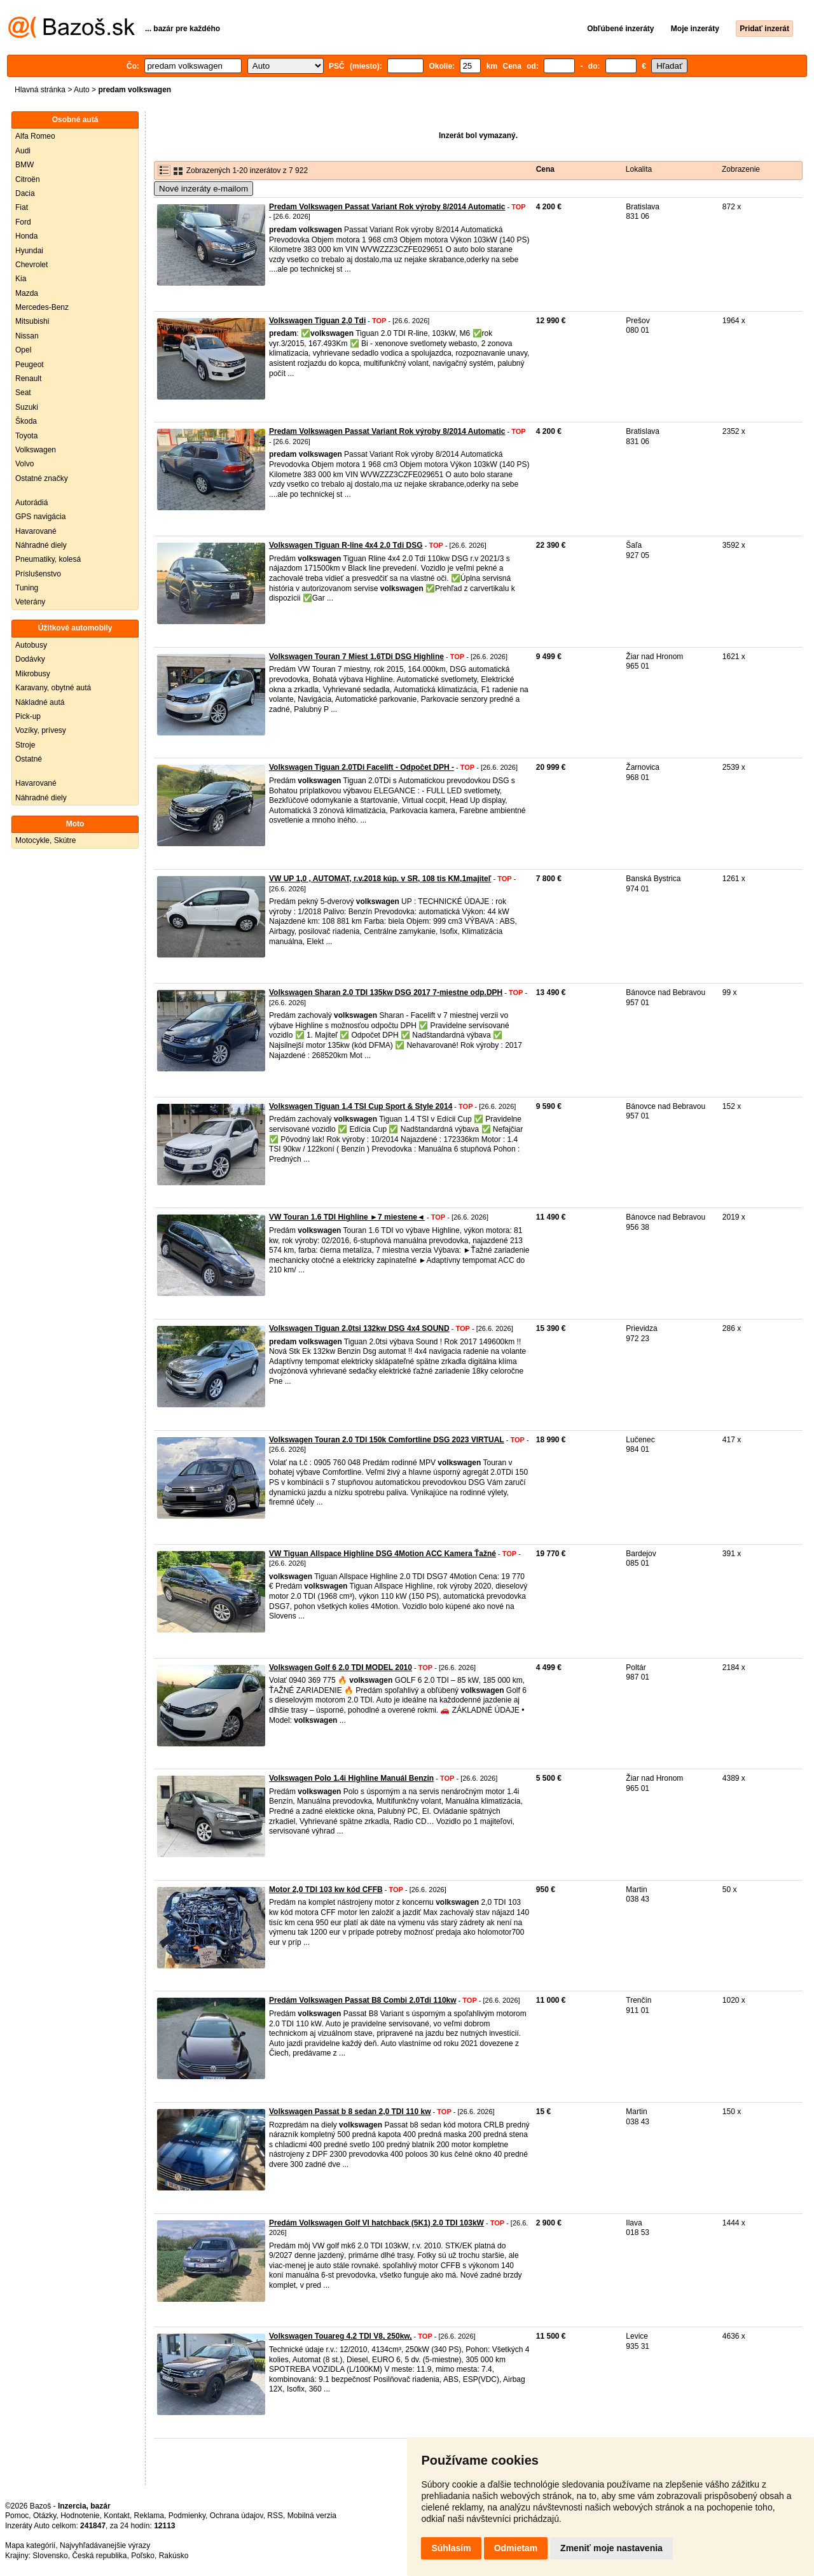  I want to click on Havarované, so click(36, 531).